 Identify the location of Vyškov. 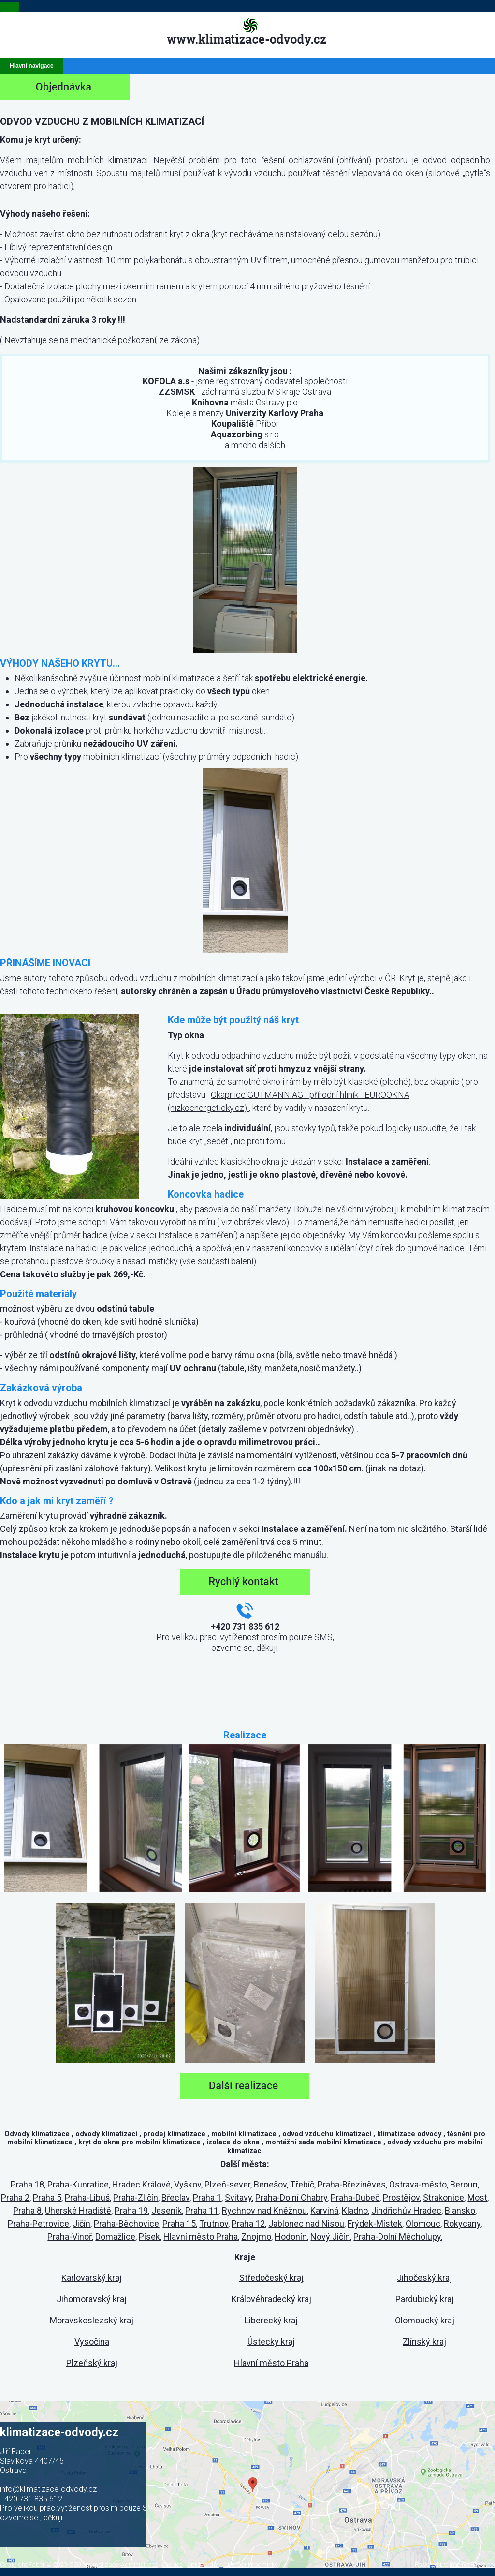
(187, 2184).